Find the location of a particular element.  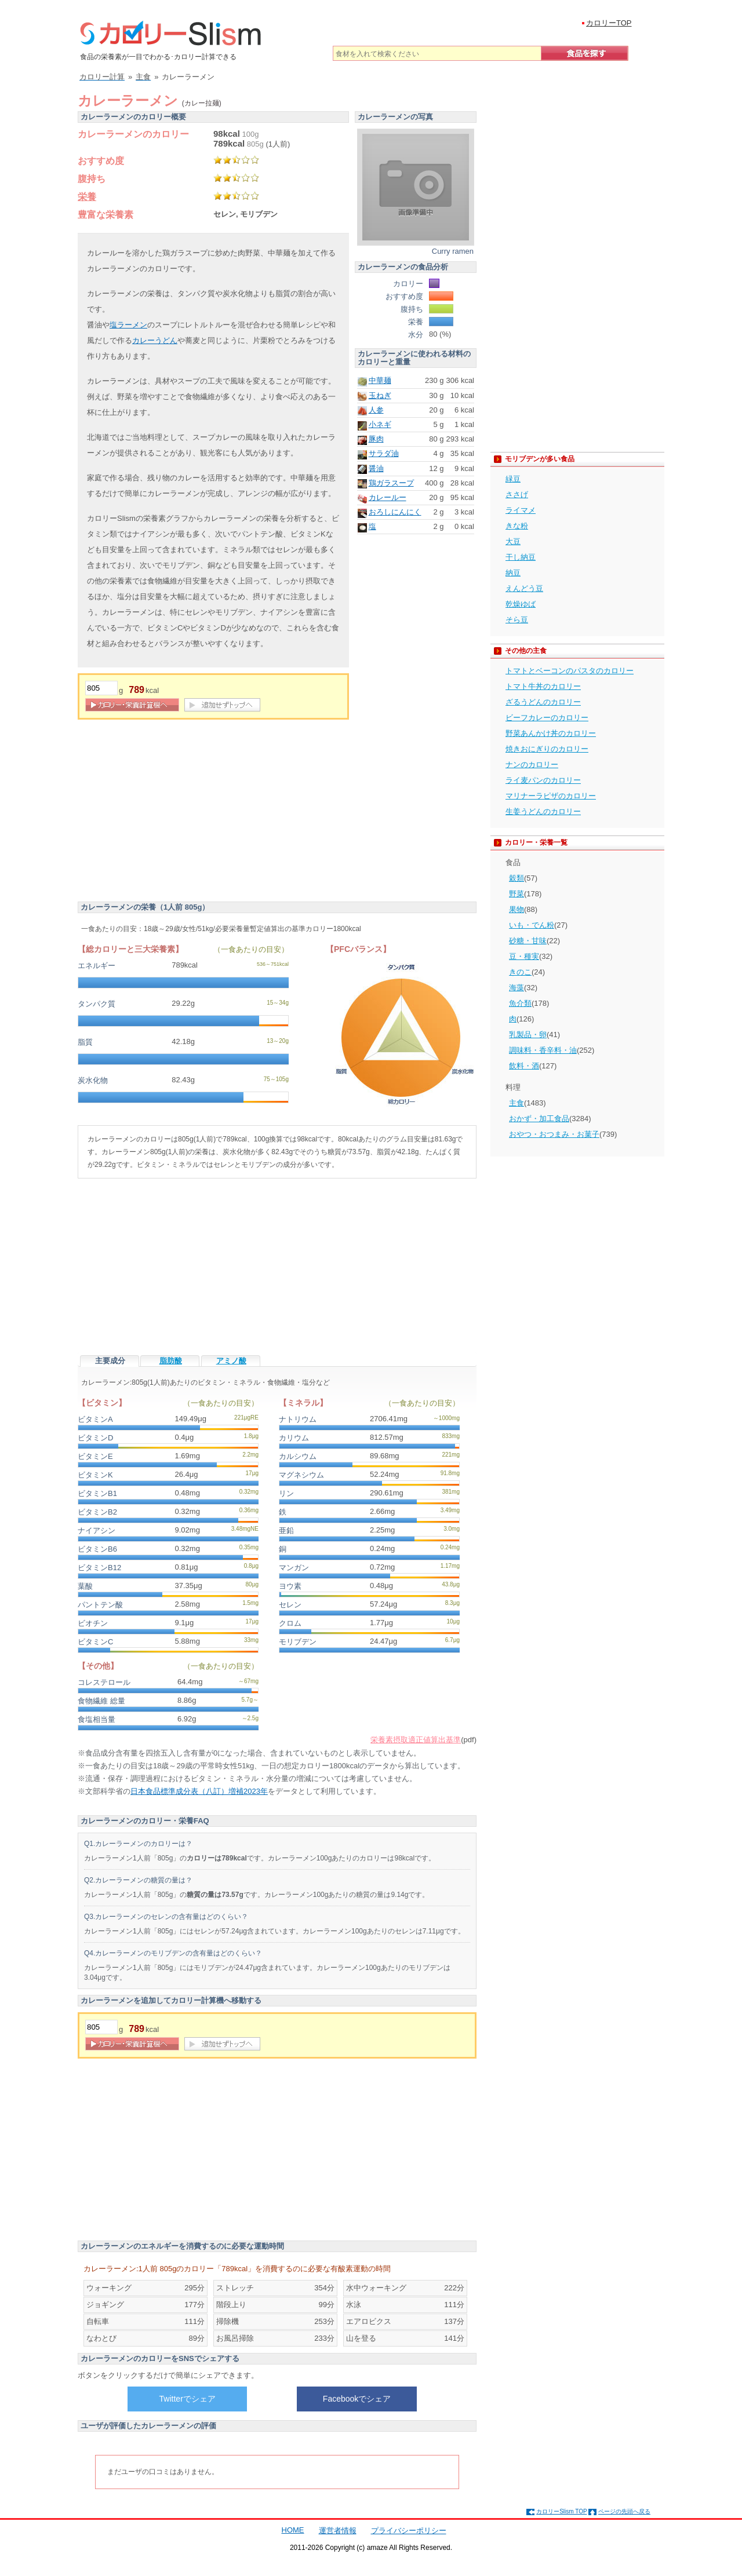

人参 is located at coordinates (376, 410).